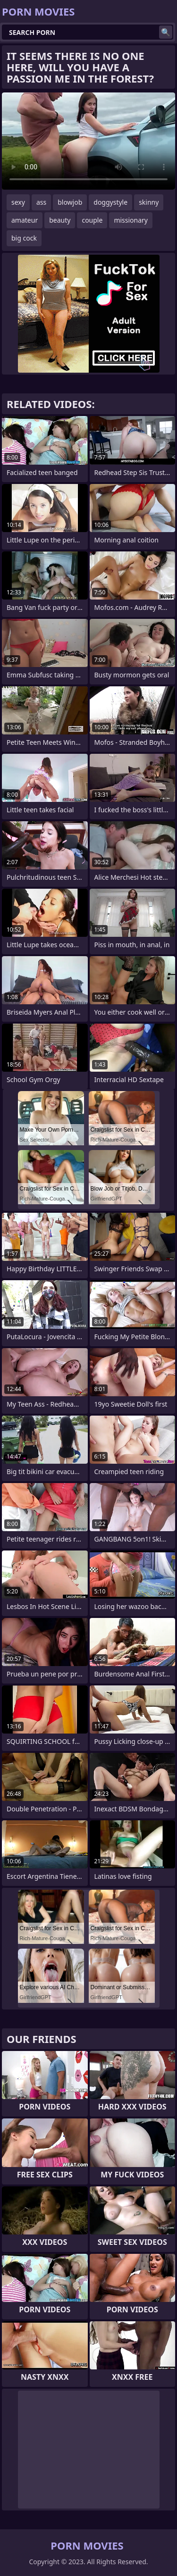 The image size is (177, 2576). What do you see at coordinates (41, 202) in the screenshot?
I see `ass` at bounding box center [41, 202].